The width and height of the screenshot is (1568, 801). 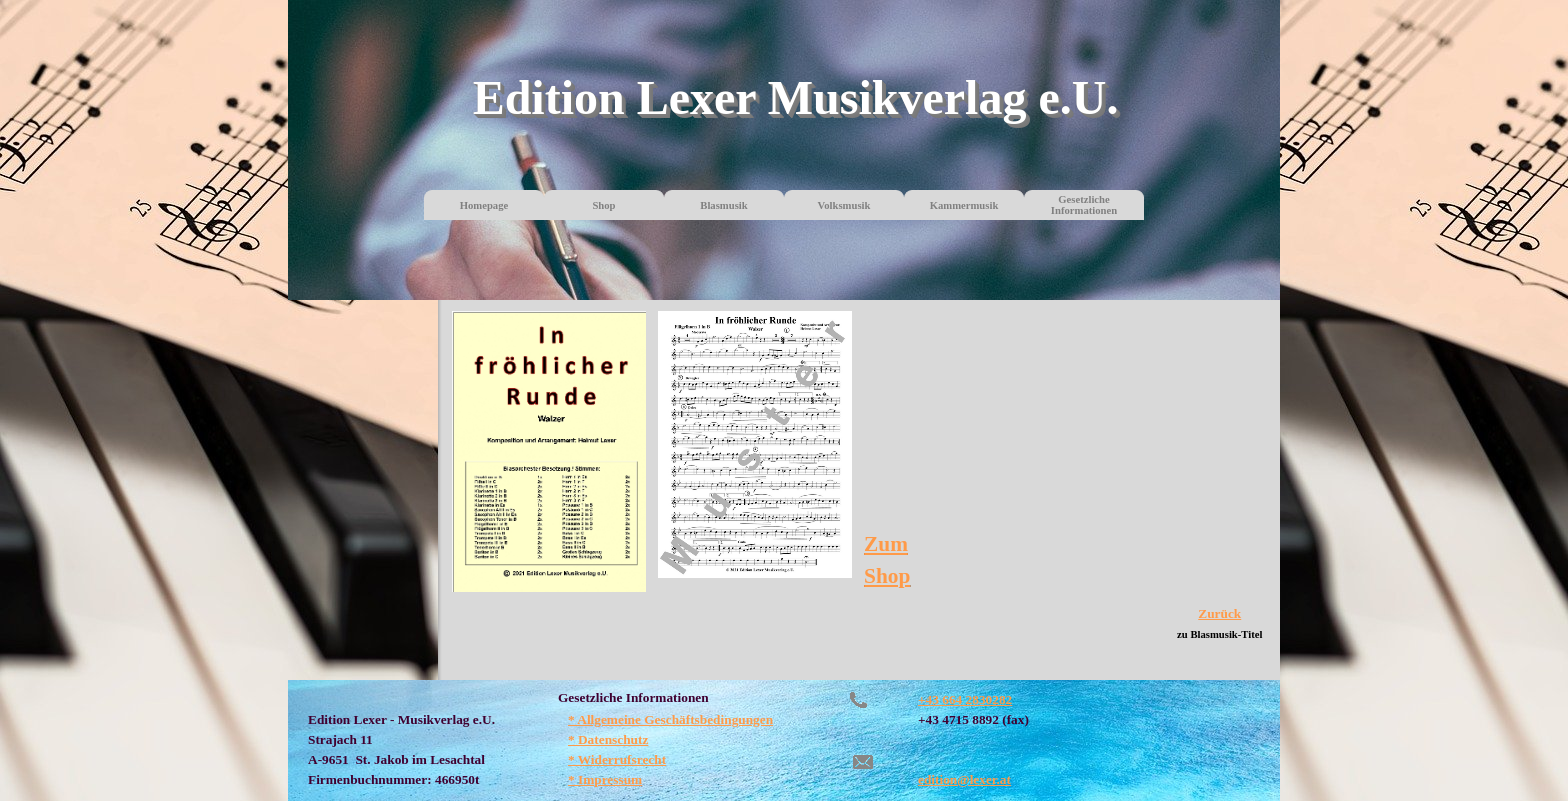 What do you see at coordinates (964, 779) in the screenshot?
I see `edition@lexer.at` at bounding box center [964, 779].